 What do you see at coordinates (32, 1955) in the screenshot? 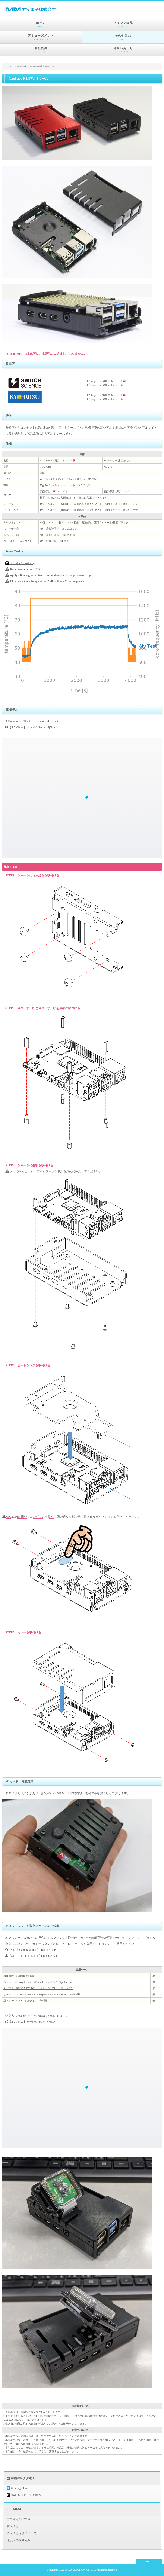
I see `【STEP】Camera Stand for Raspberry Pi` at bounding box center [32, 1955].